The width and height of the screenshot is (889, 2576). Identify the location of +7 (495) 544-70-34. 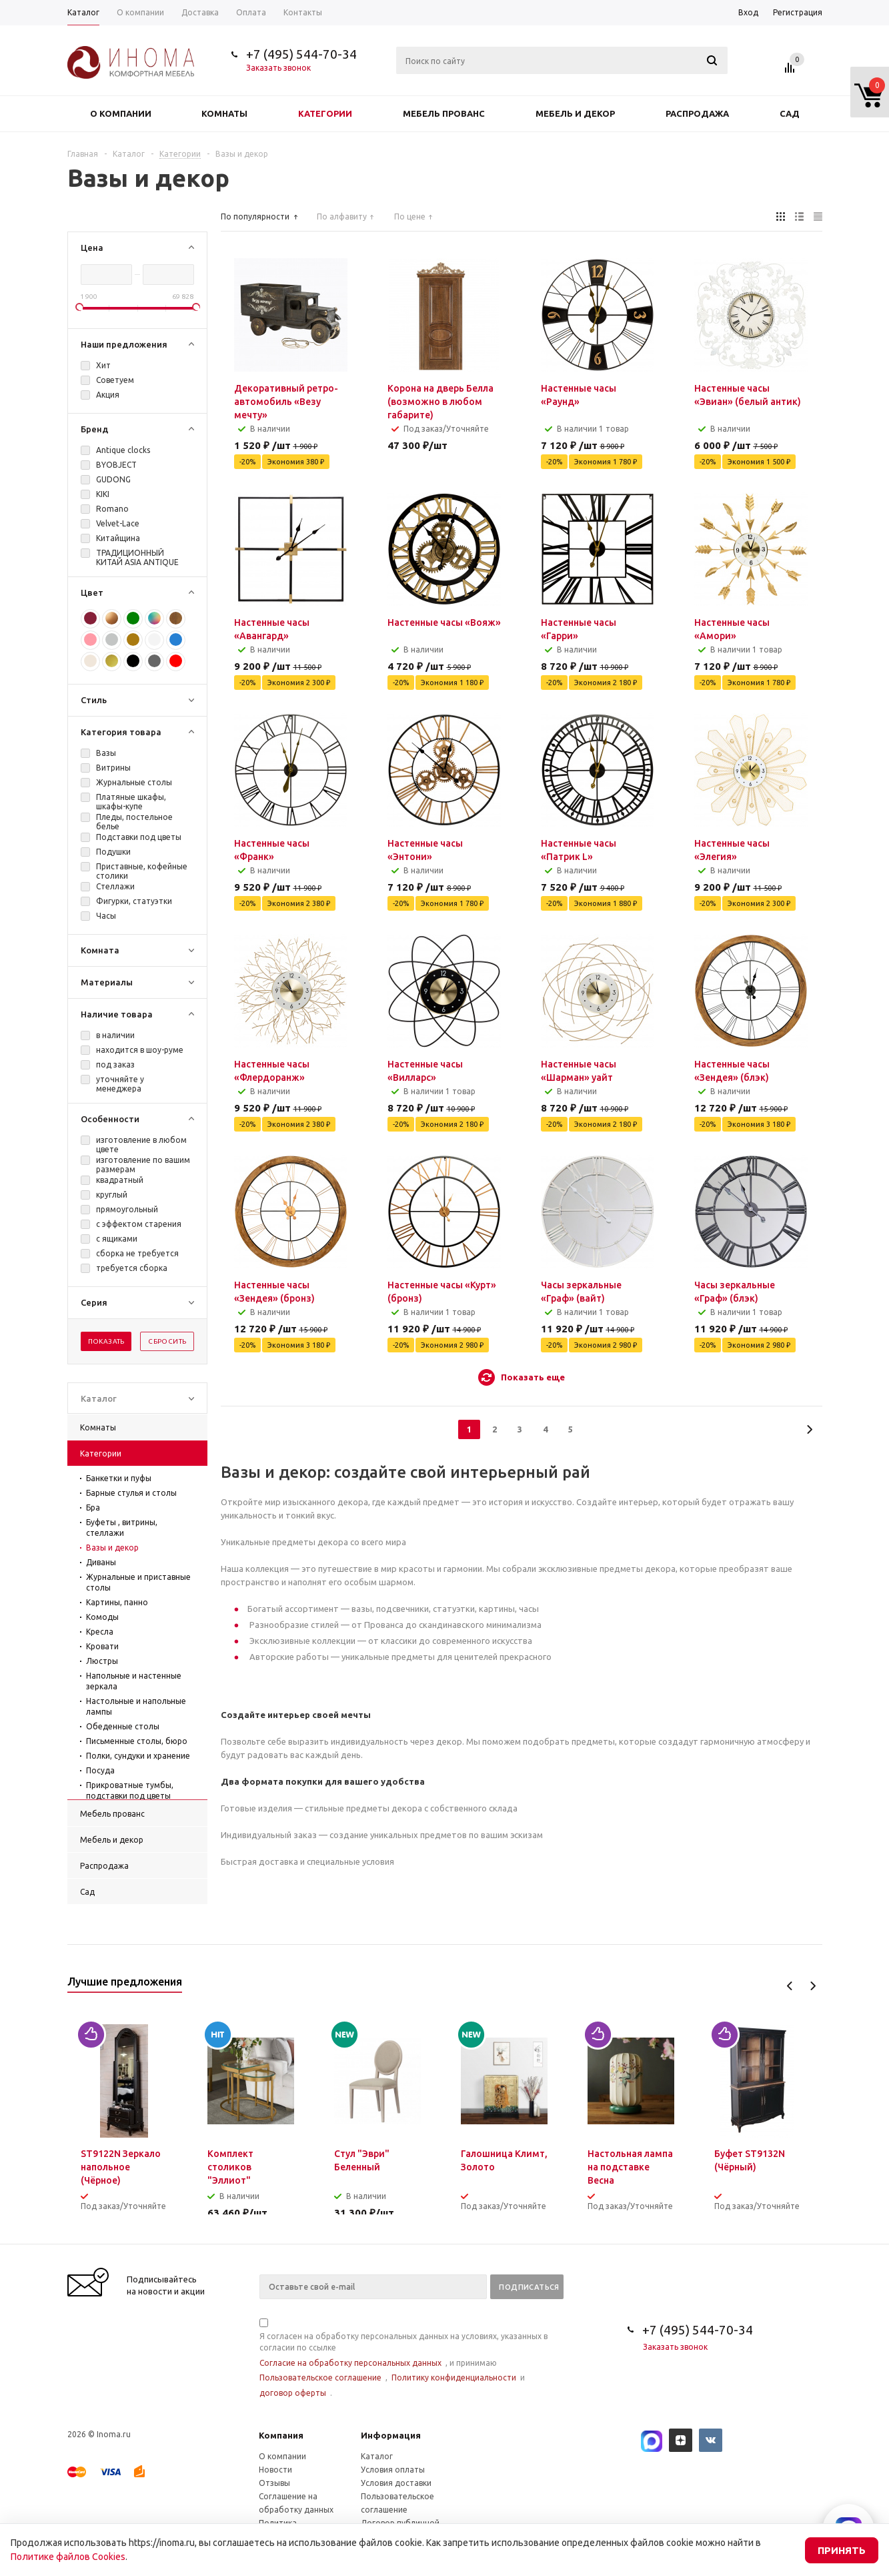
(301, 54).